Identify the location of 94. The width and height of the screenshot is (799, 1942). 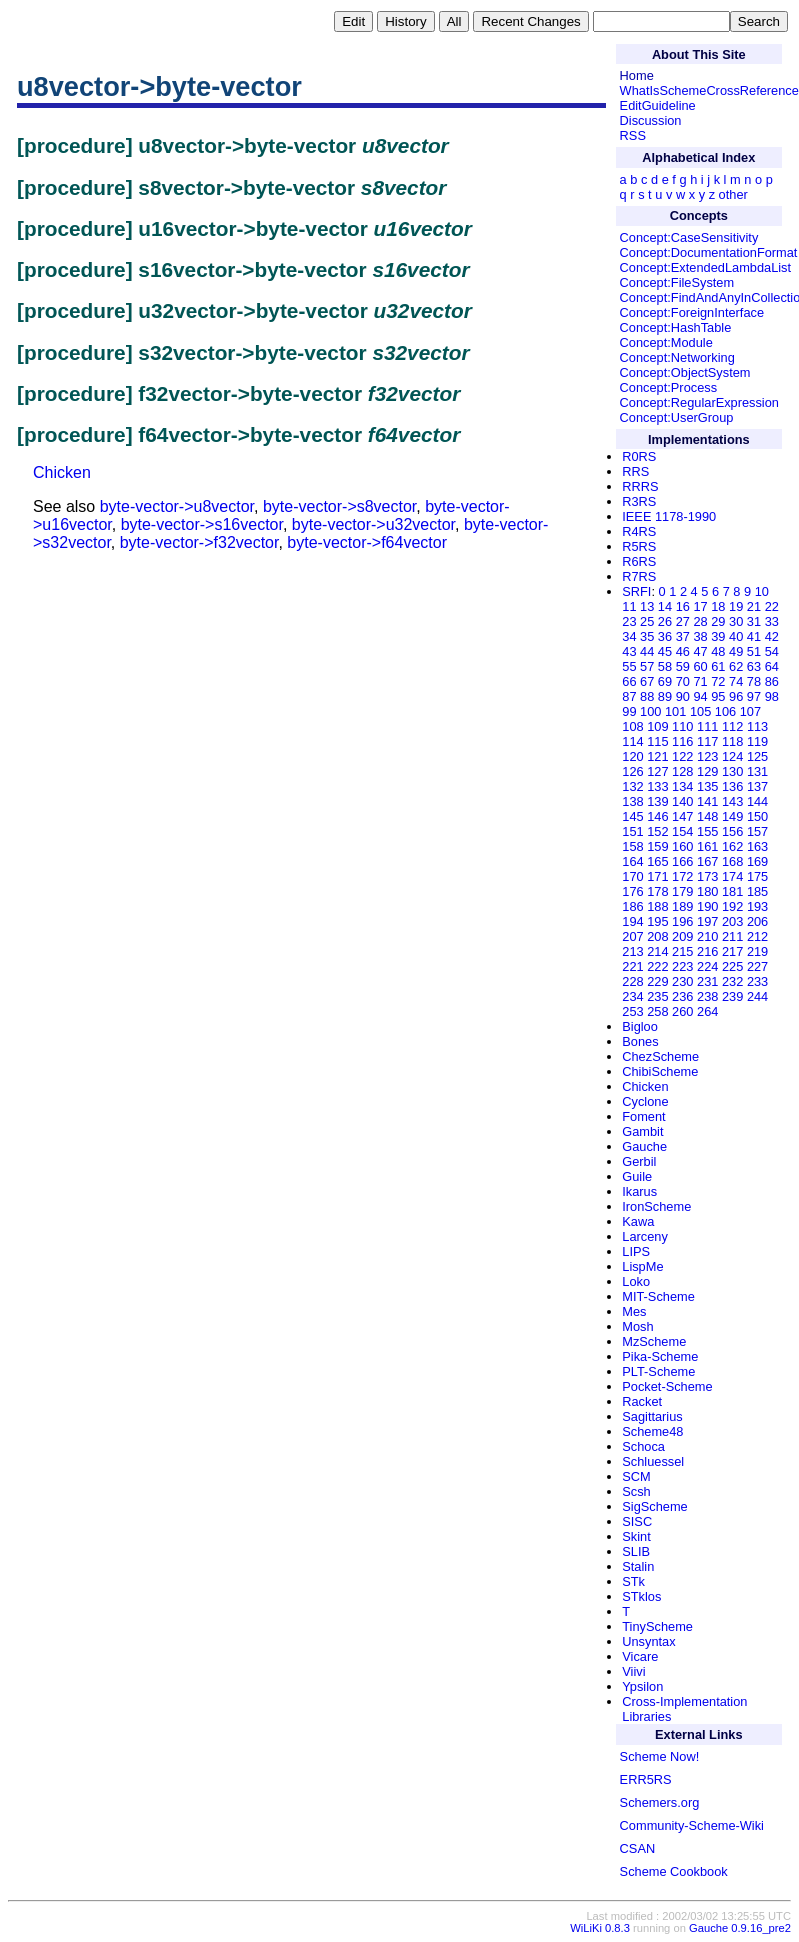
(700, 696).